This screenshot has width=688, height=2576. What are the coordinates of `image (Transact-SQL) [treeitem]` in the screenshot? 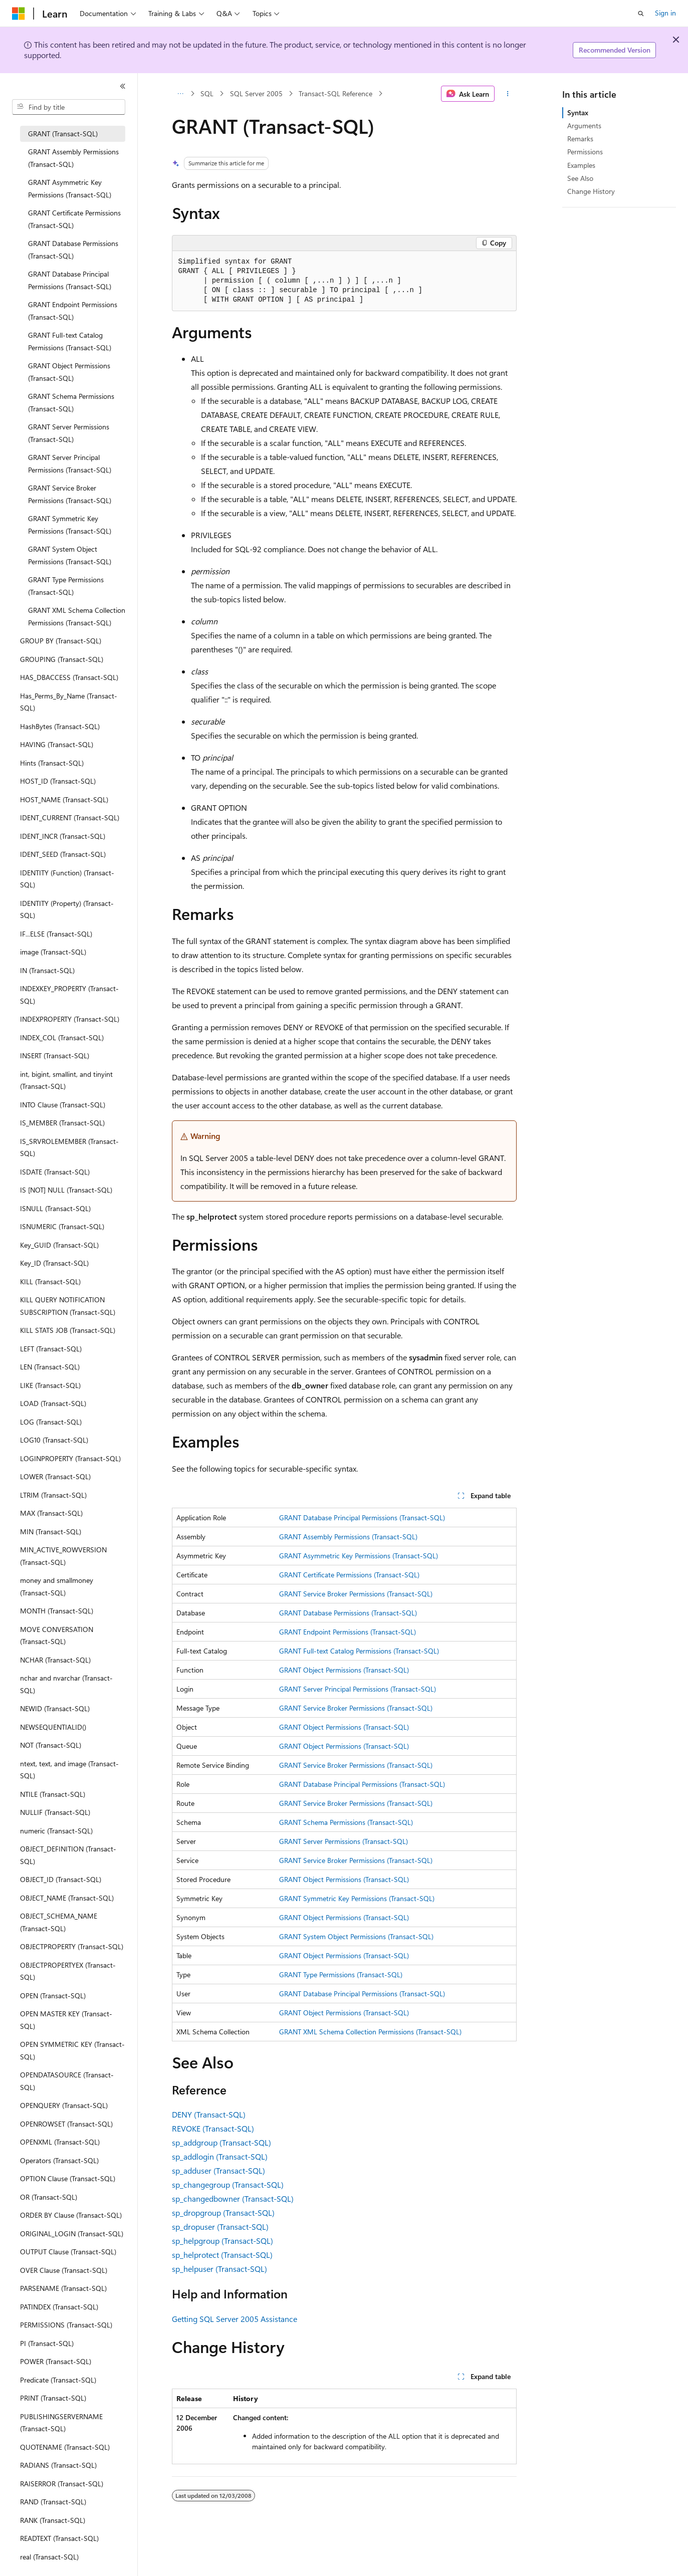 It's located at (53, 952).